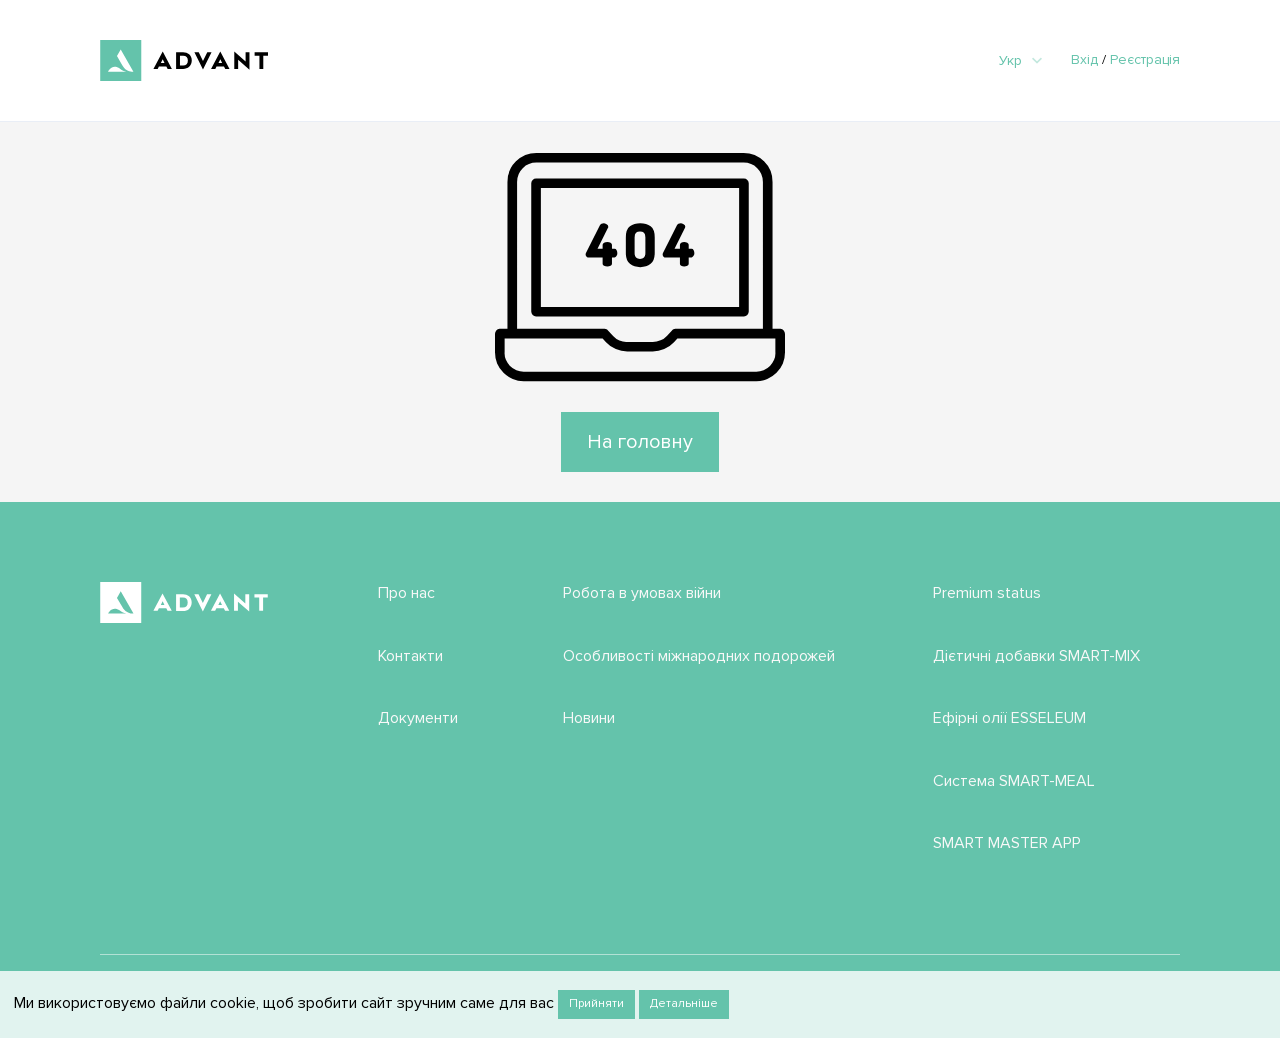  What do you see at coordinates (987, 593) in the screenshot?
I see `Premium status` at bounding box center [987, 593].